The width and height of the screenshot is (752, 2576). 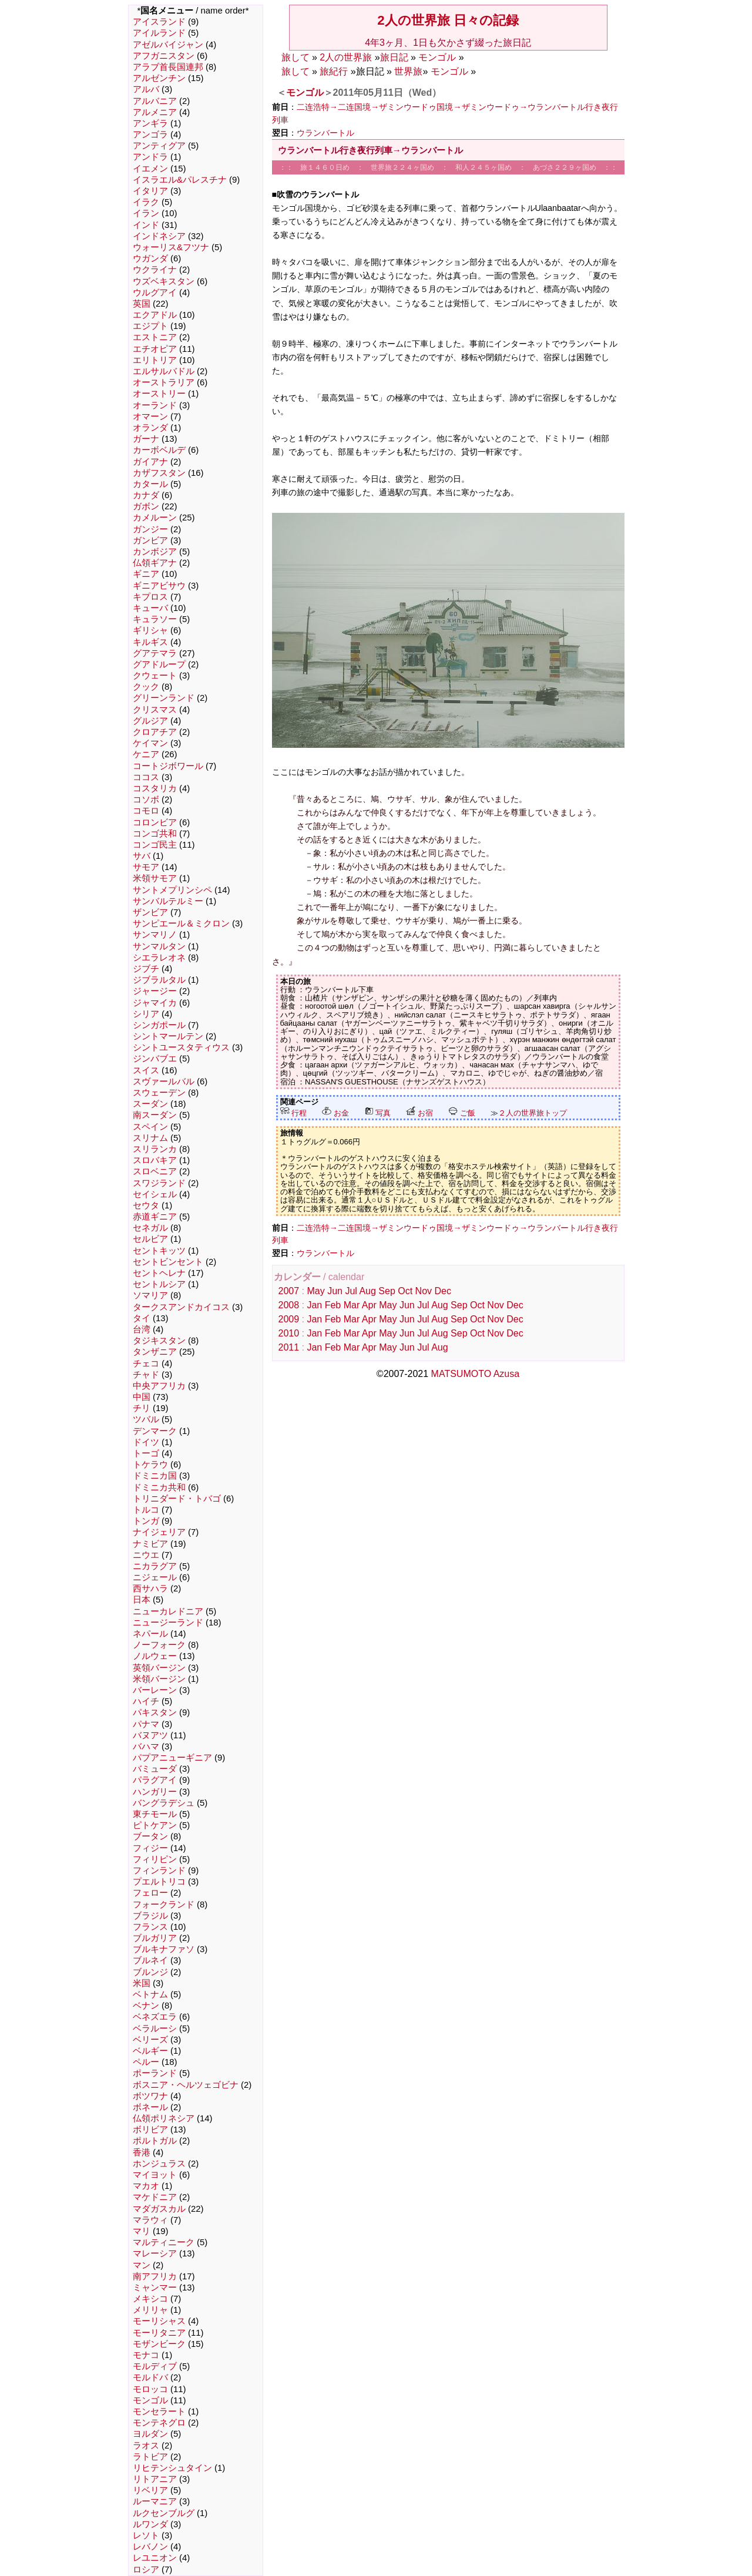 I want to click on サンピエール＆ミクロン, so click(x=181, y=923).